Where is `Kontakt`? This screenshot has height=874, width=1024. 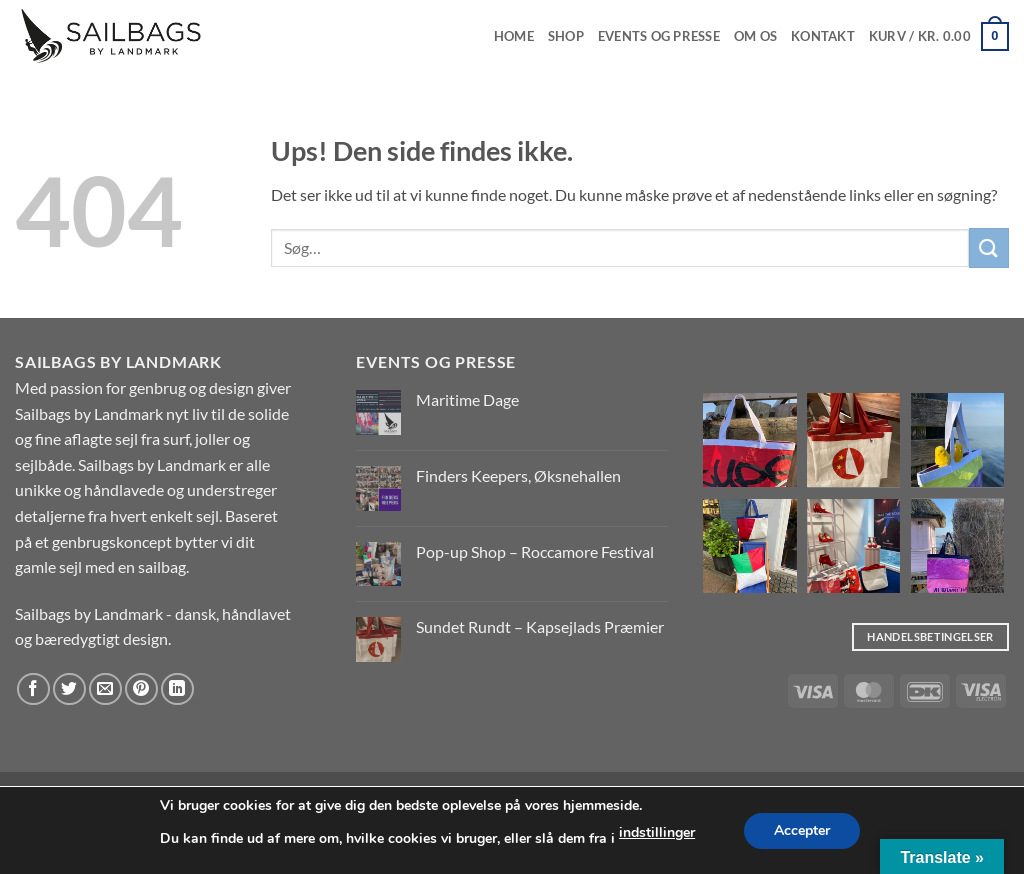 Kontakt is located at coordinates (823, 36).